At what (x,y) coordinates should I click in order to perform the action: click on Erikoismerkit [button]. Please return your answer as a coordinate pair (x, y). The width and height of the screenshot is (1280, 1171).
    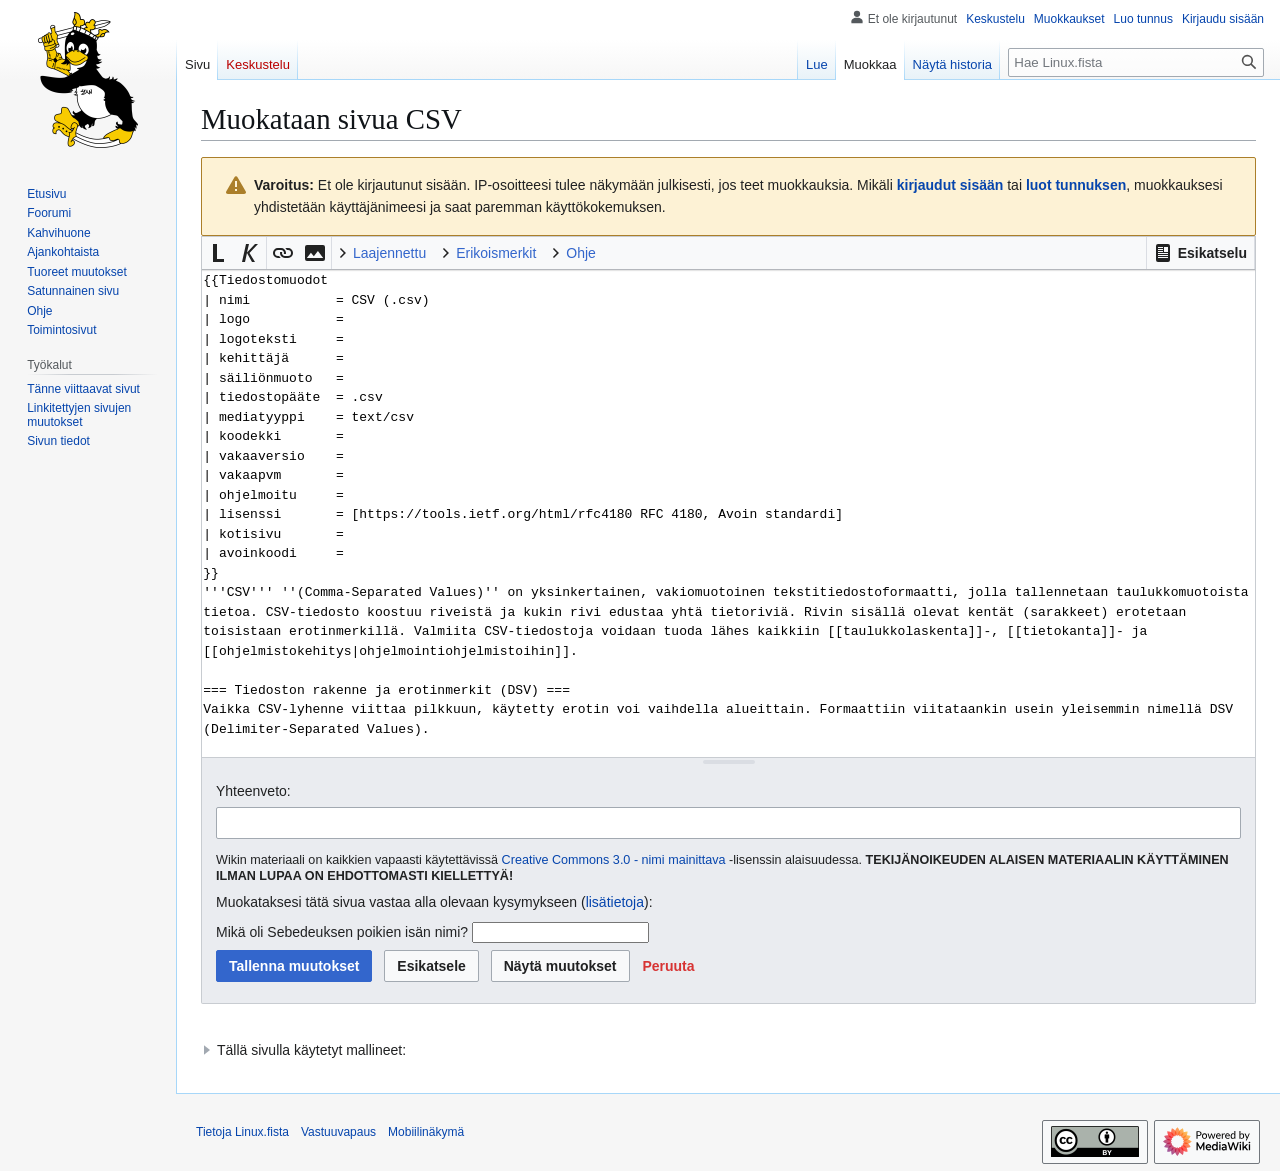
    Looking at the image, I should click on (496, 253).